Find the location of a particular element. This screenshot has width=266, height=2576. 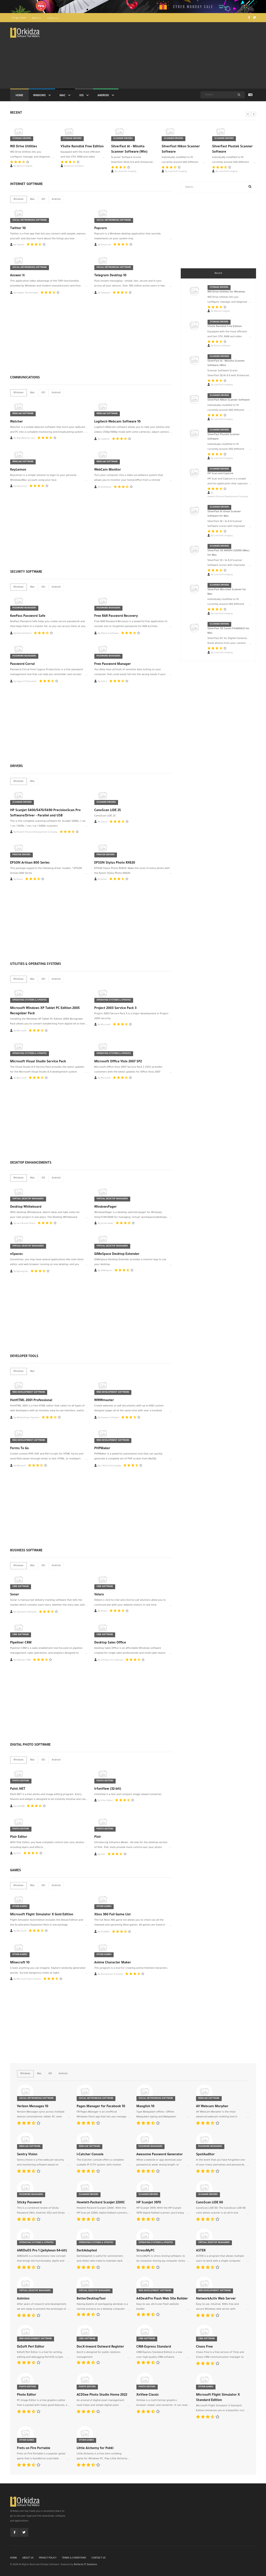

Free Password Manager is located at coordinates (112, 664).